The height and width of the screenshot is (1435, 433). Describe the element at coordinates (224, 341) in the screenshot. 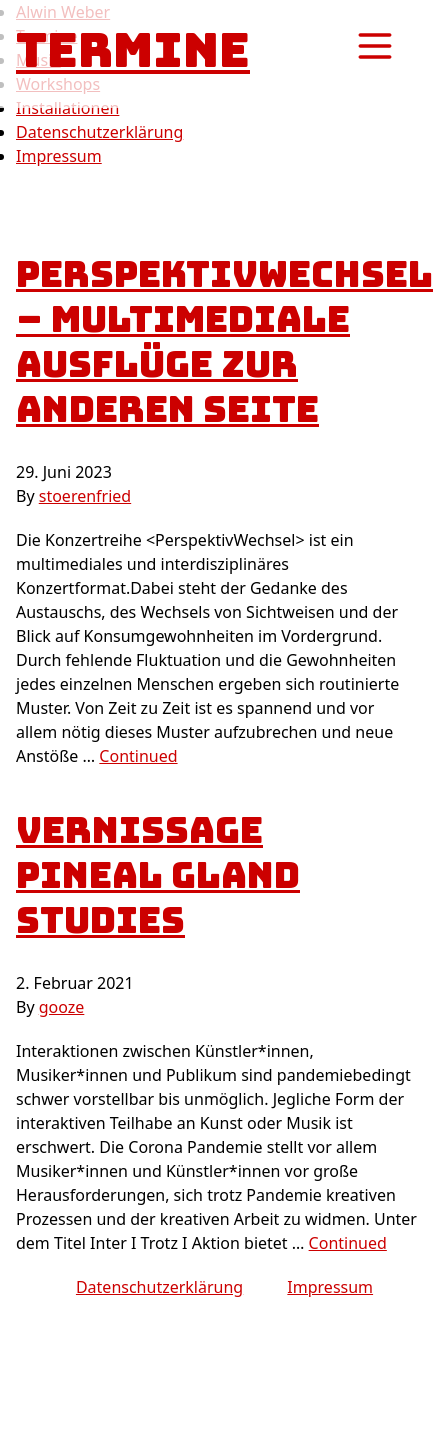

I see `PerspektivWechsel – multimediale Ausflüge zur anderen Seite` at that location.